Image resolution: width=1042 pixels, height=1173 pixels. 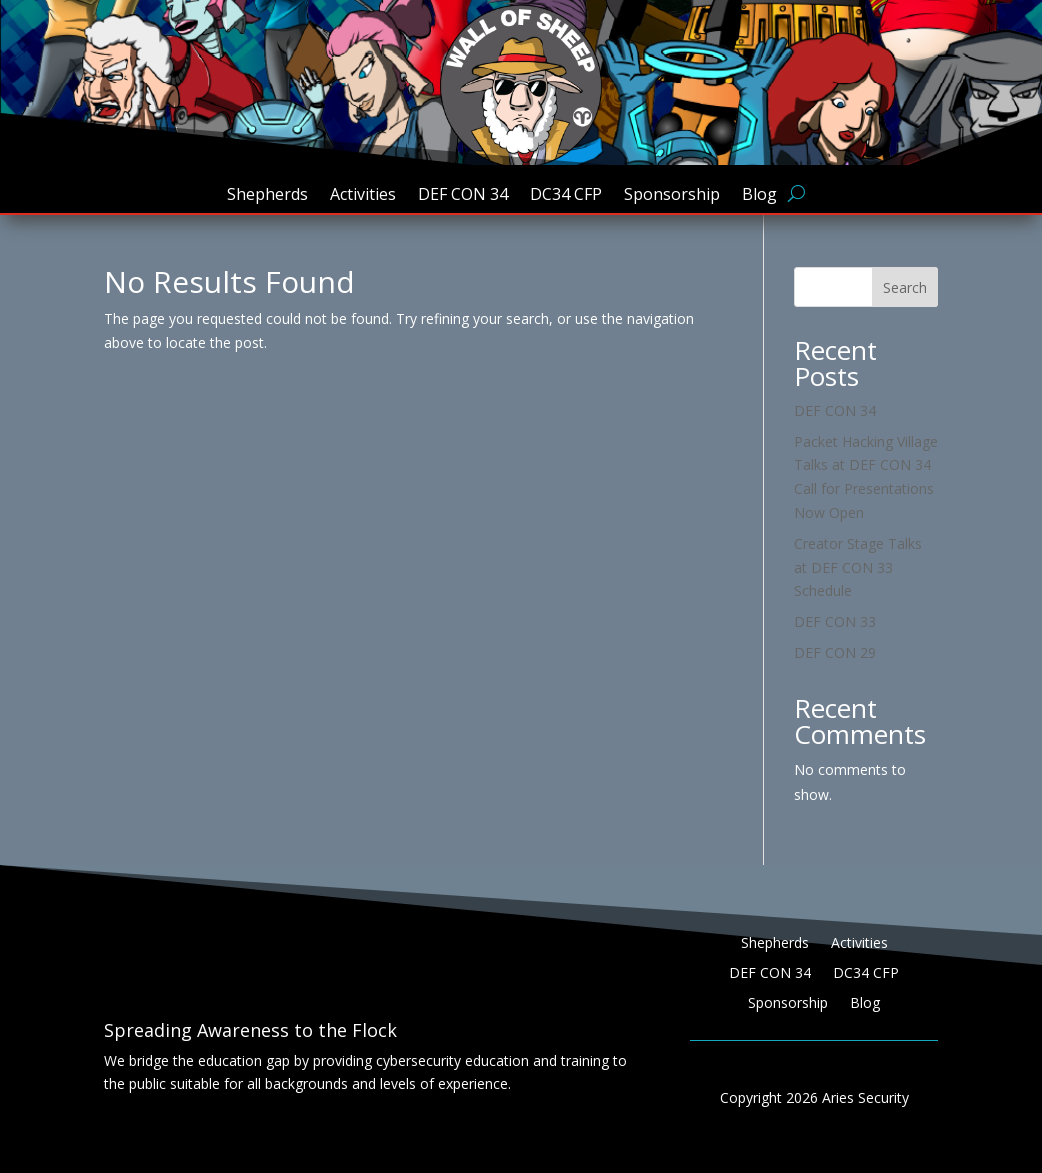 What do you see at coordinates (672, 196) in the screenshot?
I see `Sponsorship` at bounding box center [672, 196].